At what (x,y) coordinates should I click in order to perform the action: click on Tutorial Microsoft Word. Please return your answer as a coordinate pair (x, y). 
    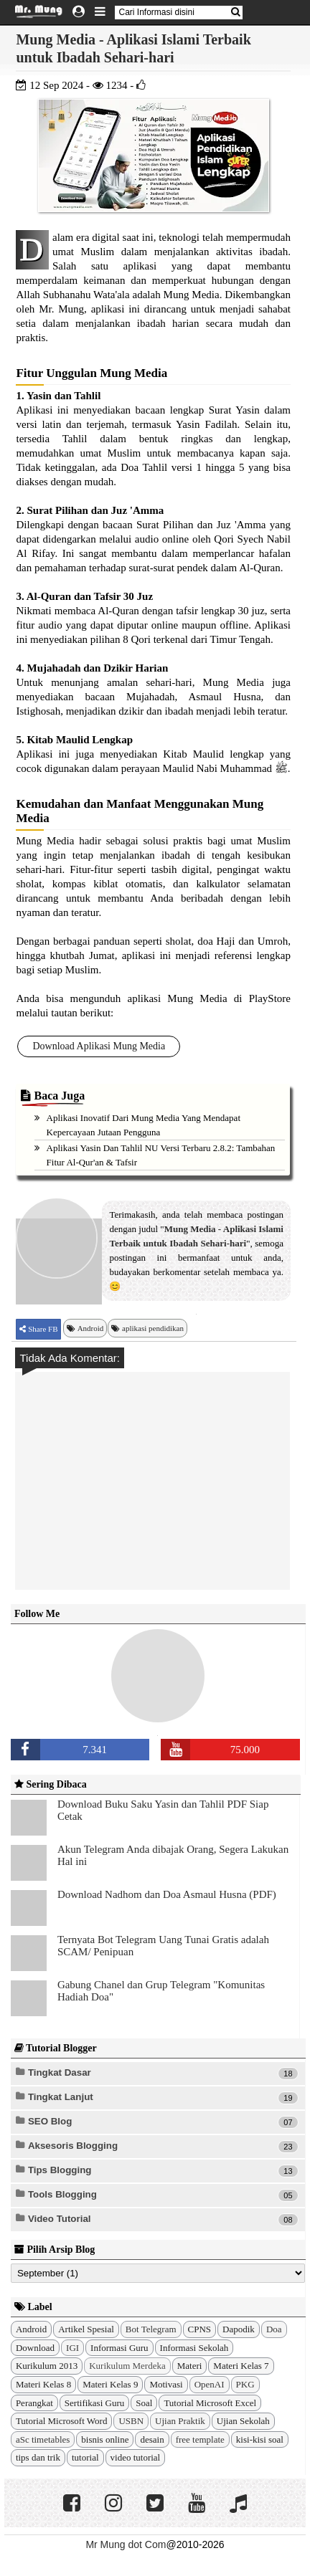
    Looking at the image, I should click on (62, 2420).